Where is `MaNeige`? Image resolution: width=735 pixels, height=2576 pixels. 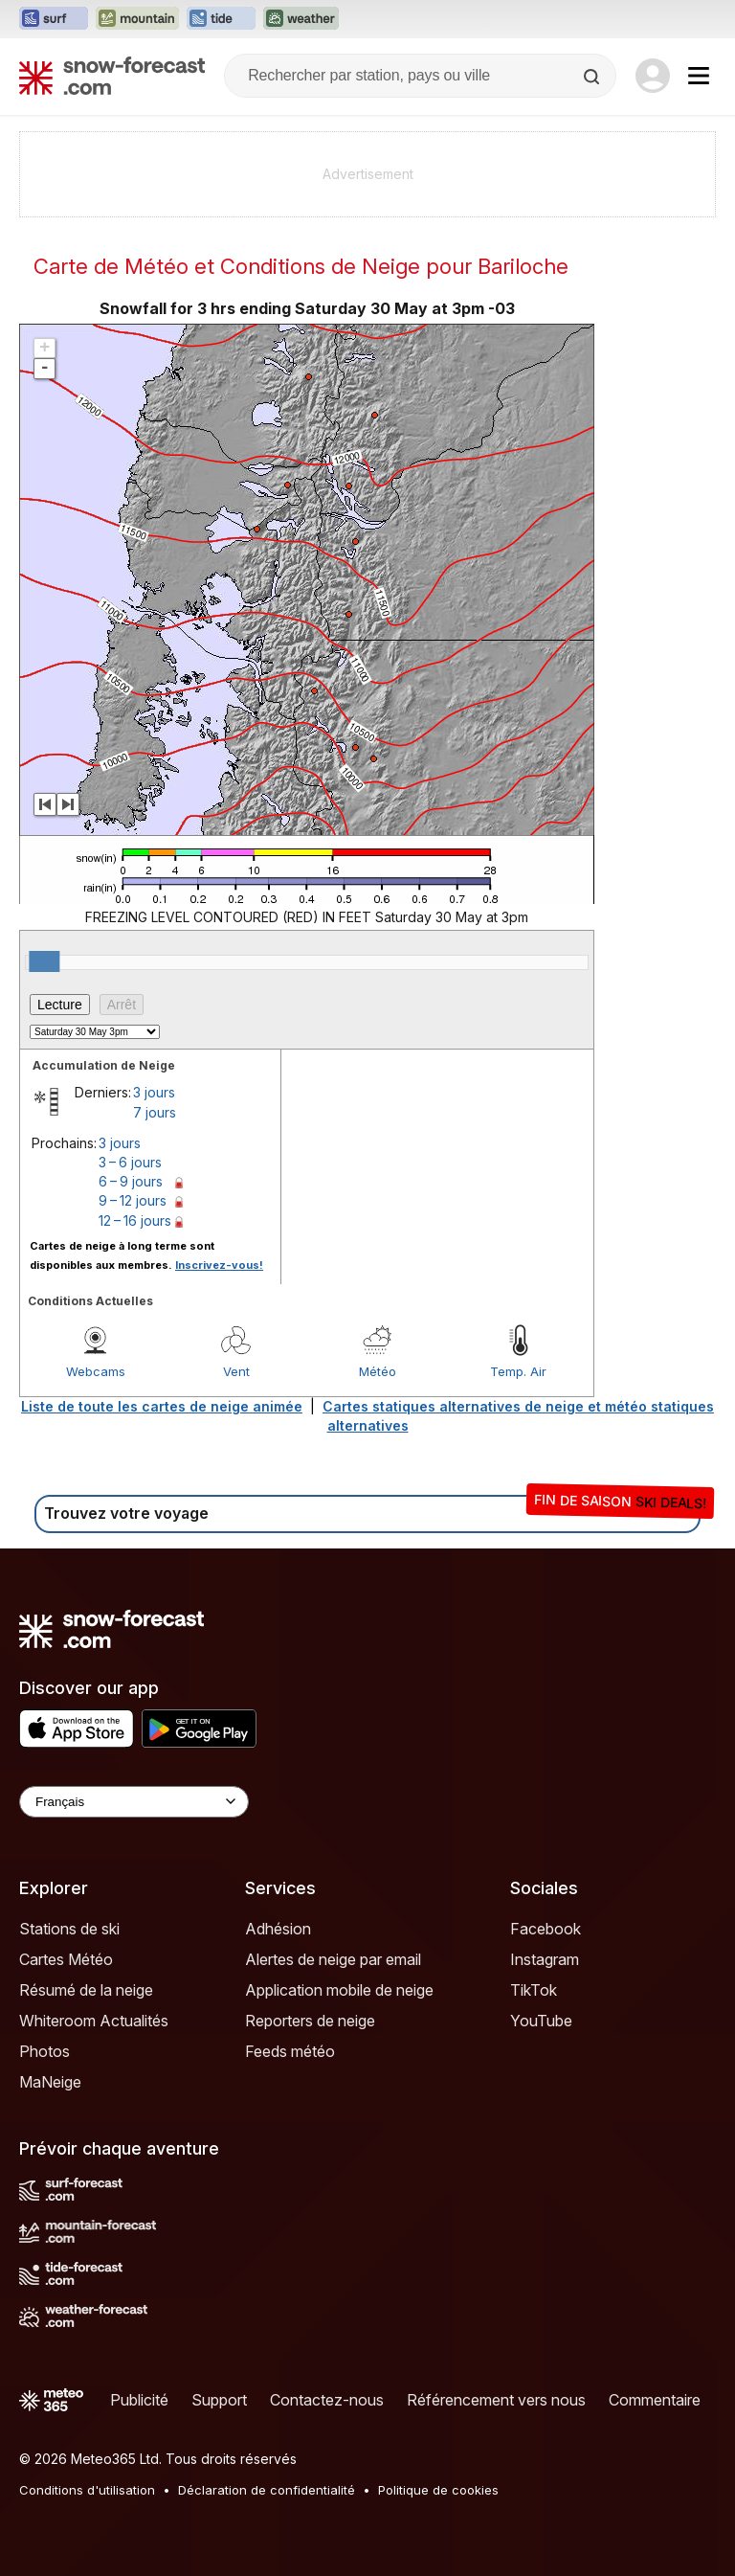 MaNeige is located at coordinates (50, 2081).